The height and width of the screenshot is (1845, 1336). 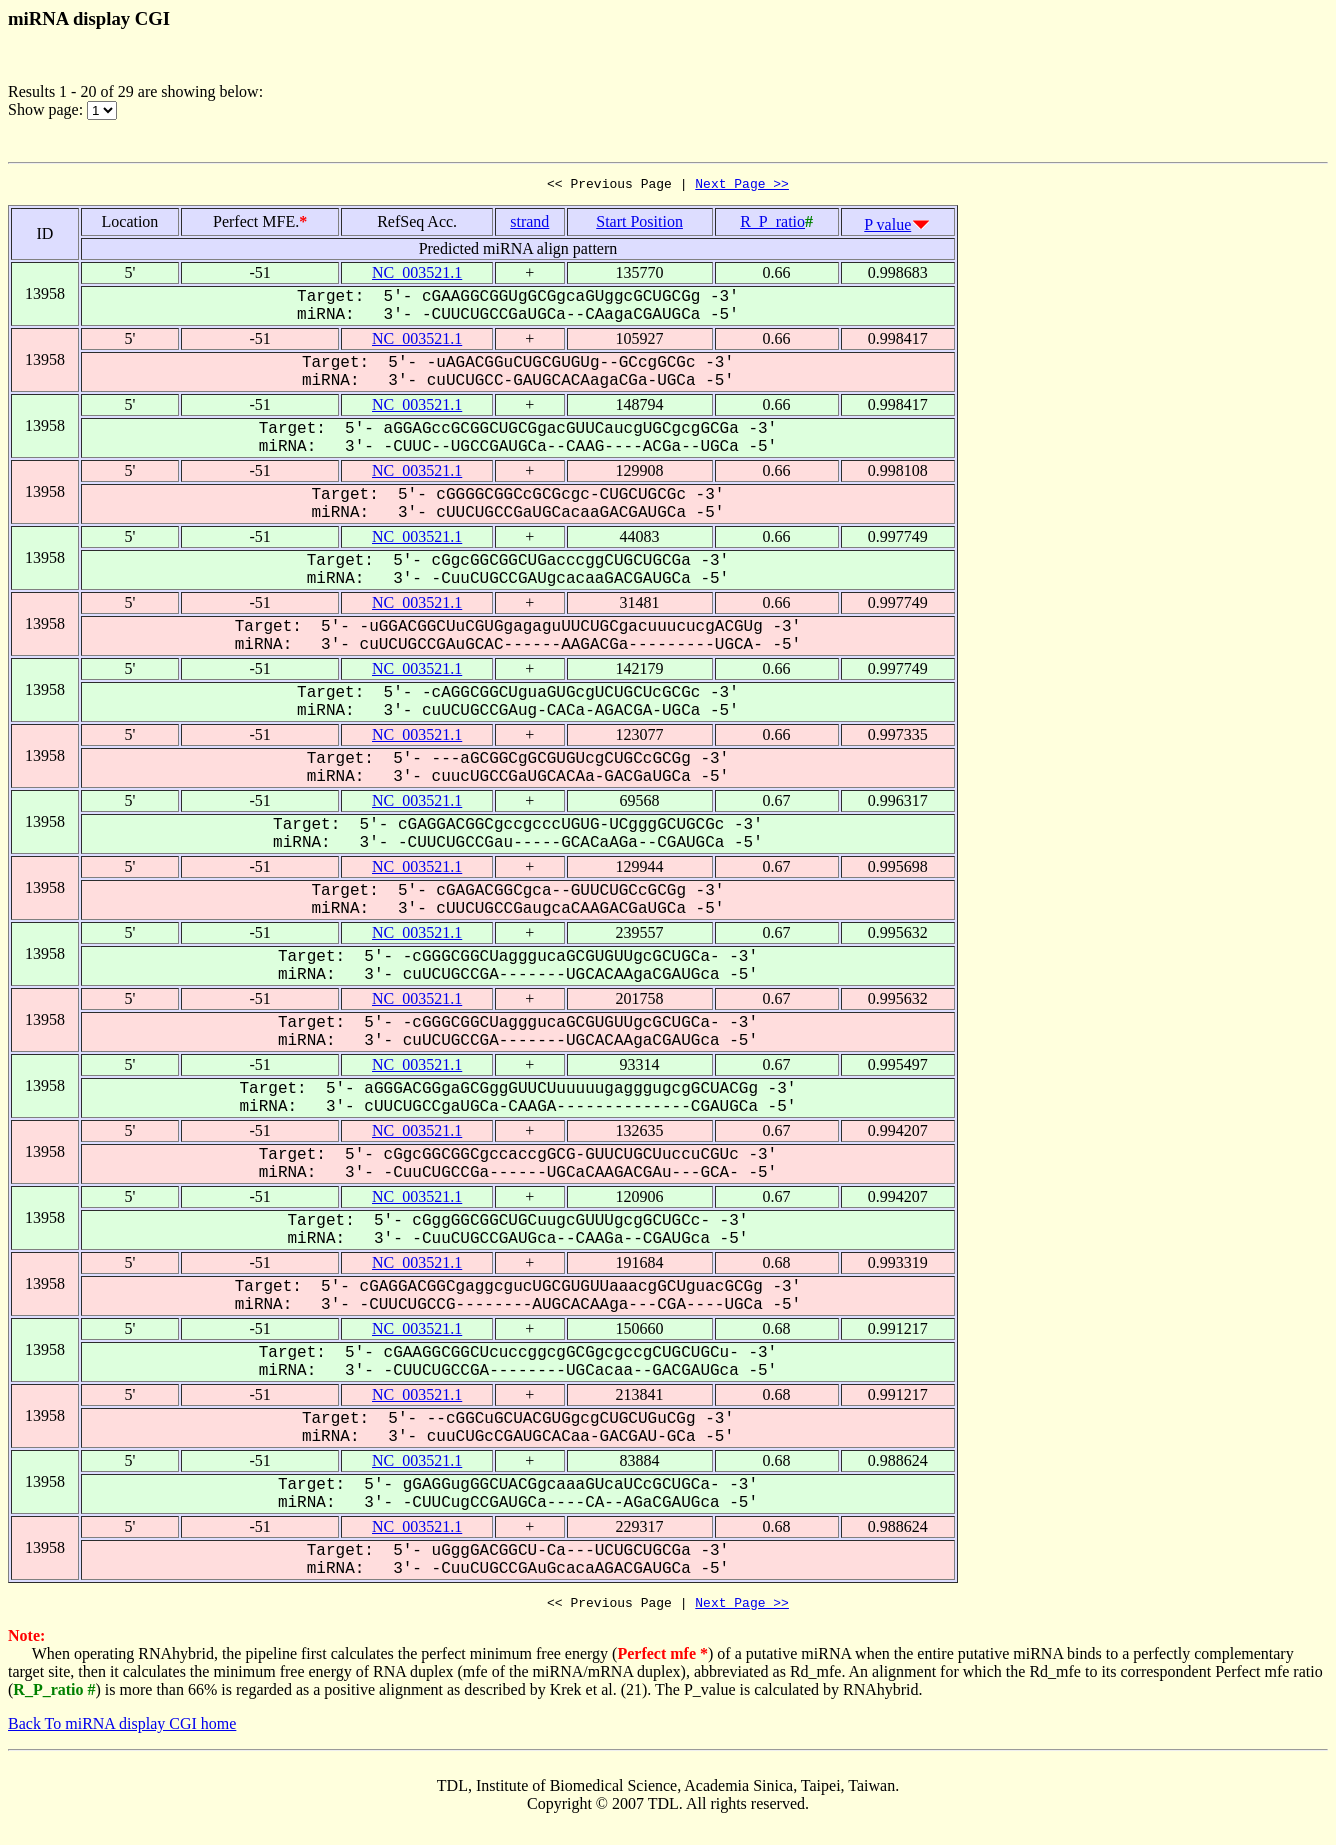 I want to click on strand, so click(x=529, y=224).